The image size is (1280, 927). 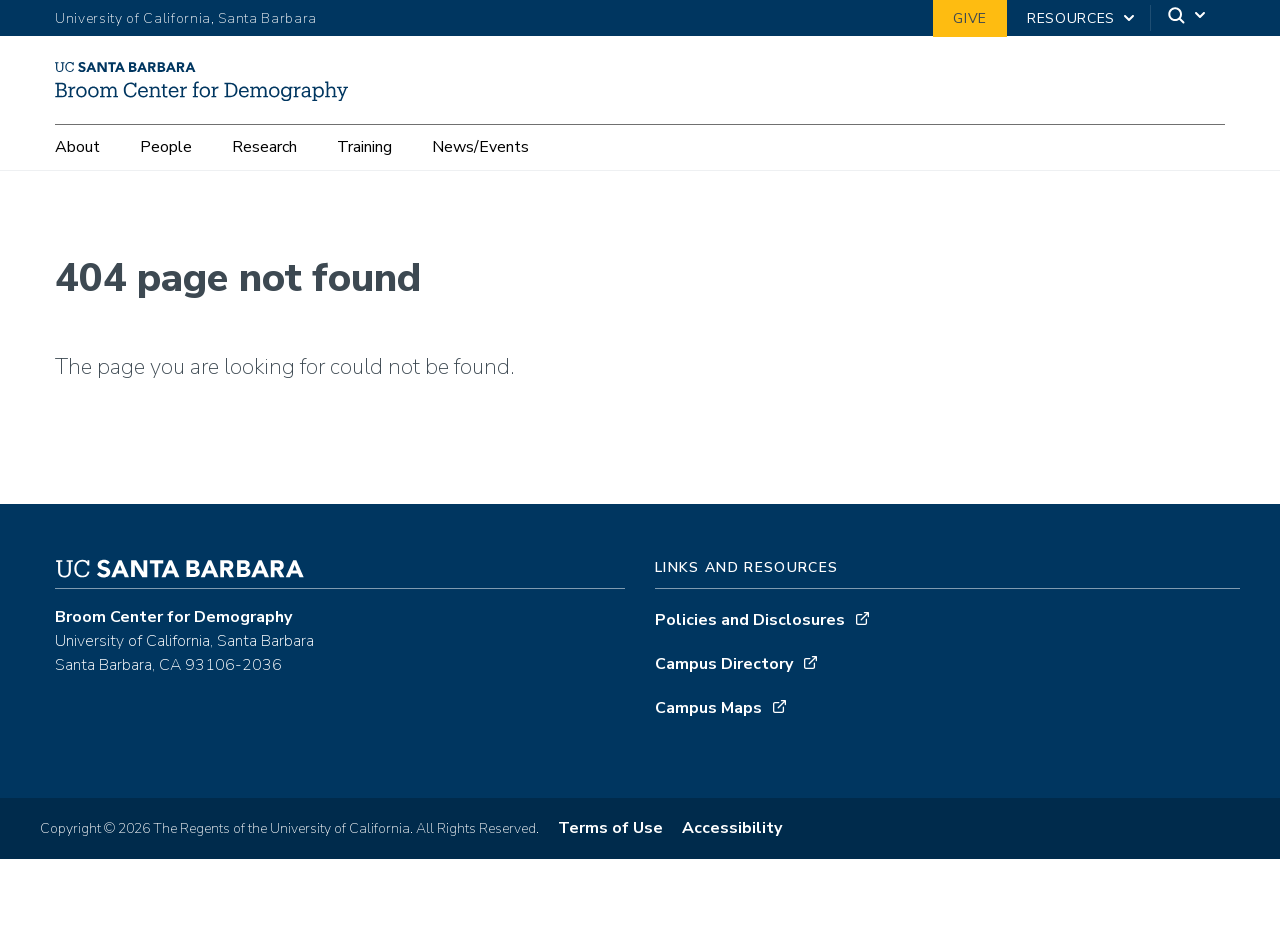 What do you see at coordinates (264, 183) in the screenshot?
I see `Research` at bounding box center [264, 183].